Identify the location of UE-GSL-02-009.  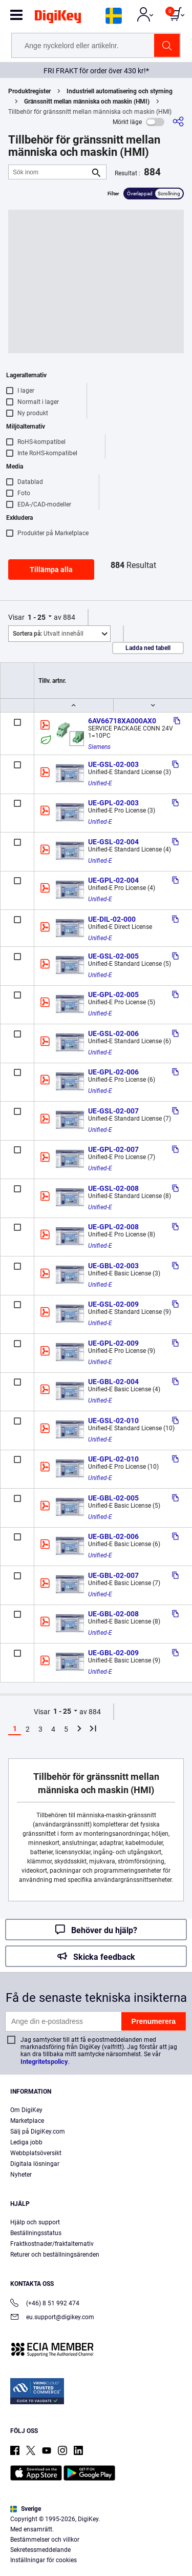
(113, 1304).